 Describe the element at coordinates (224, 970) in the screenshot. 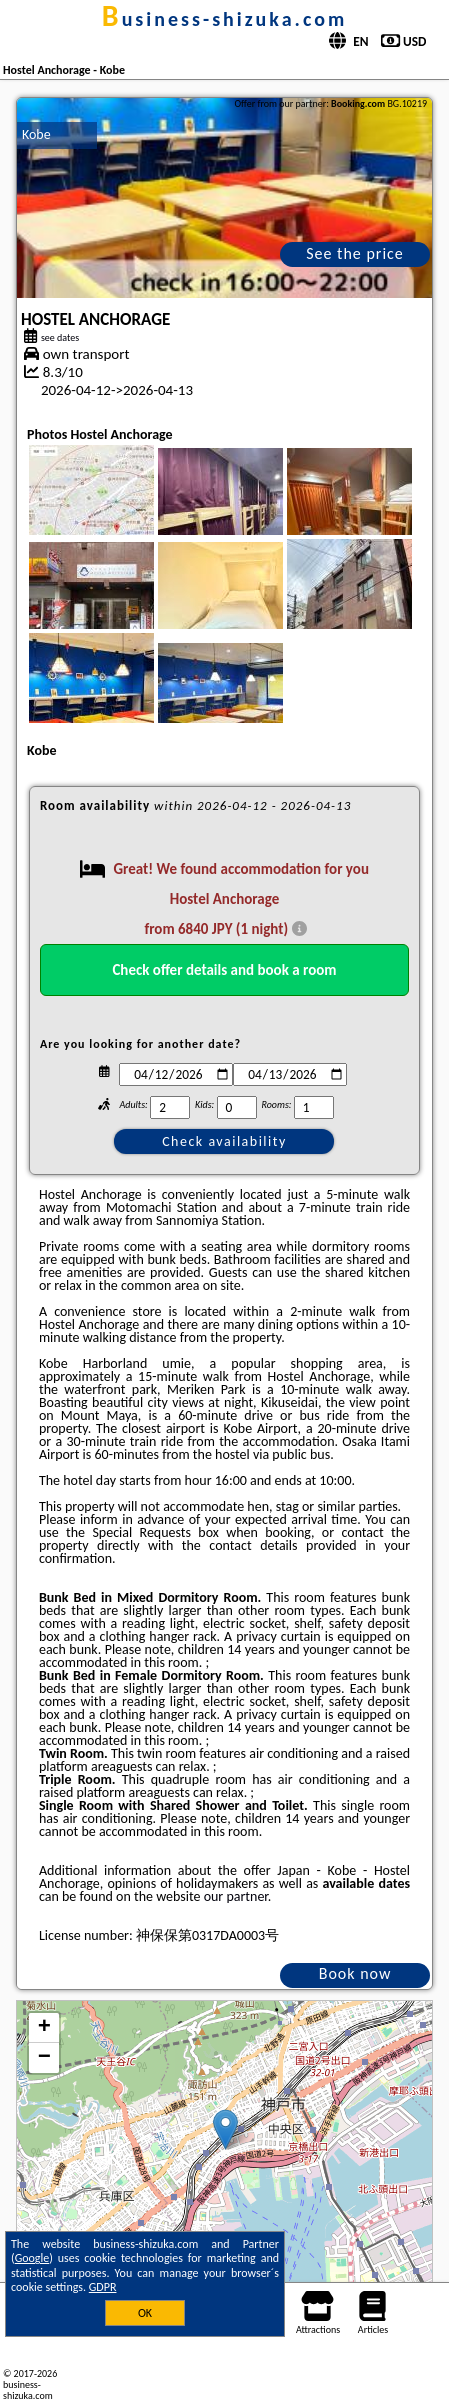

I see `Check offer details and book a room` at that location.